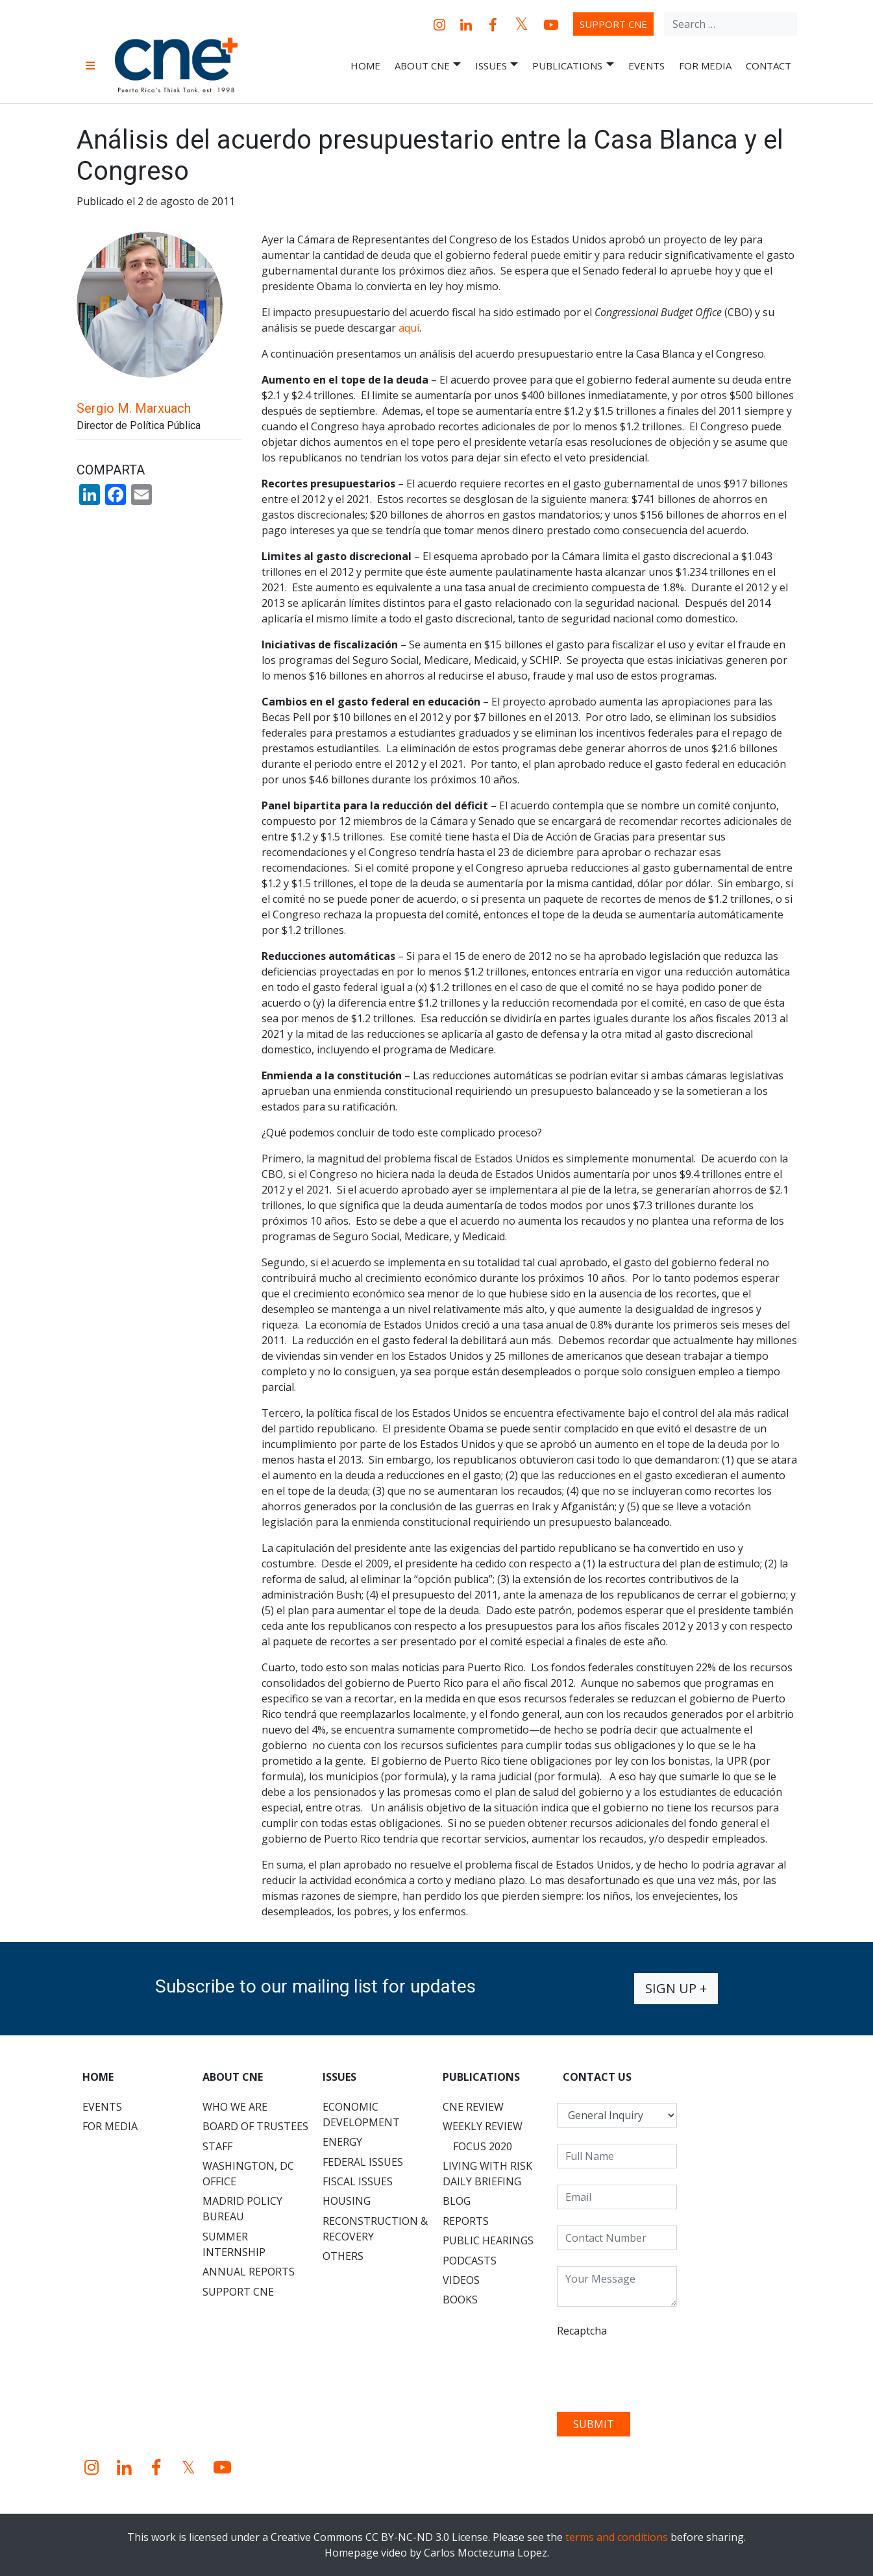  Describe the element at coordinates (428, 65) in the screenshot. I see `About CNE` at that location.